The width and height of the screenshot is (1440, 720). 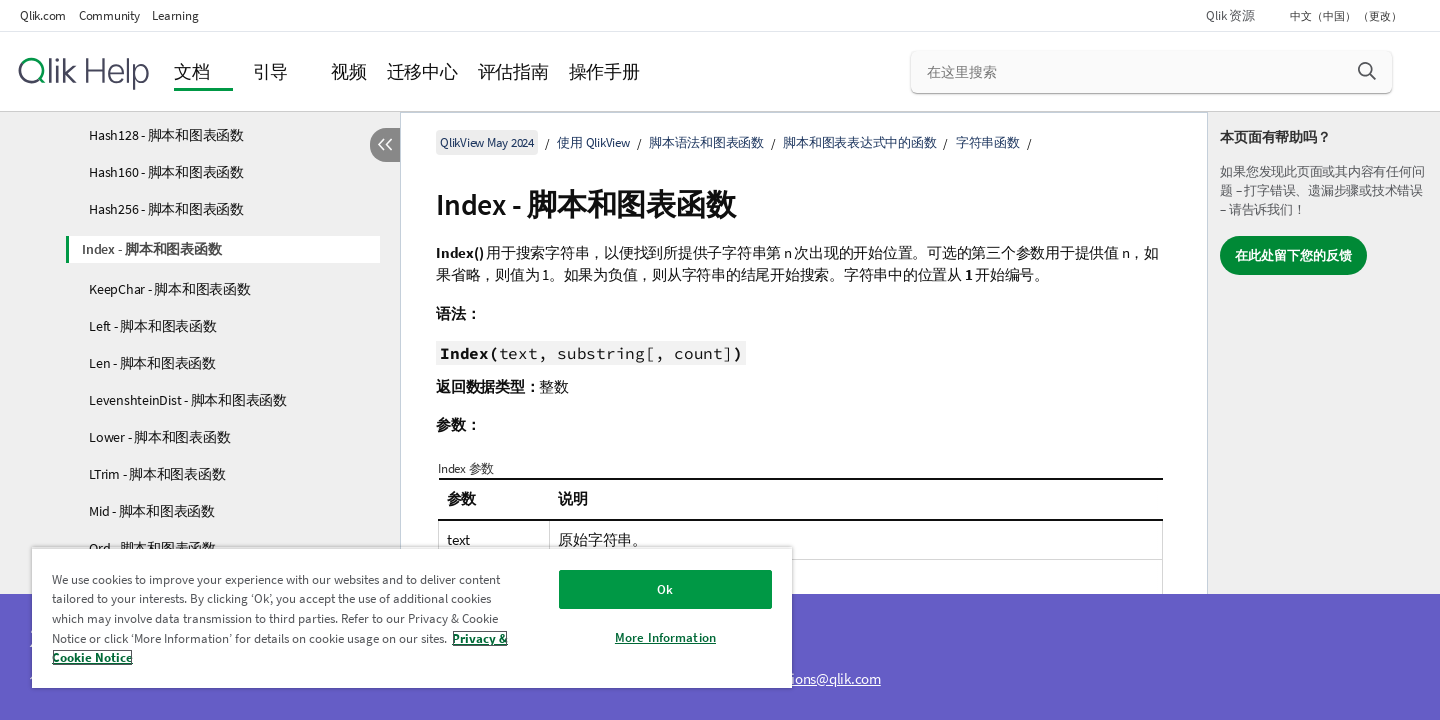 What do you see at coordinates (988, 142) in the screenshot?
I see `字符串函数` at bounding box center [988, 142].